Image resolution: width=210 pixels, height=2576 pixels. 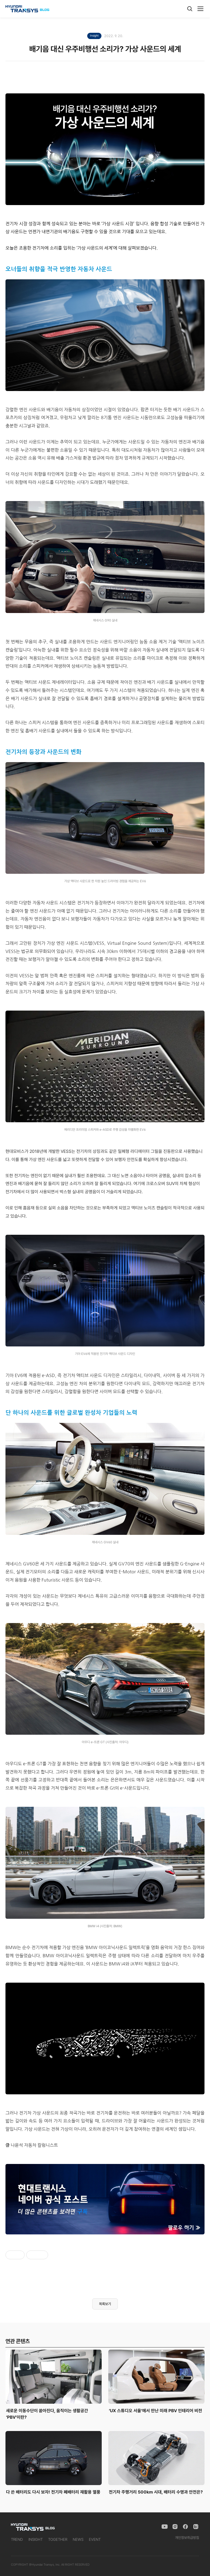 What do you see at coordinates (200, 8) in the screenshot?
I see `[메뉴]` at bounding box center [200, 8].